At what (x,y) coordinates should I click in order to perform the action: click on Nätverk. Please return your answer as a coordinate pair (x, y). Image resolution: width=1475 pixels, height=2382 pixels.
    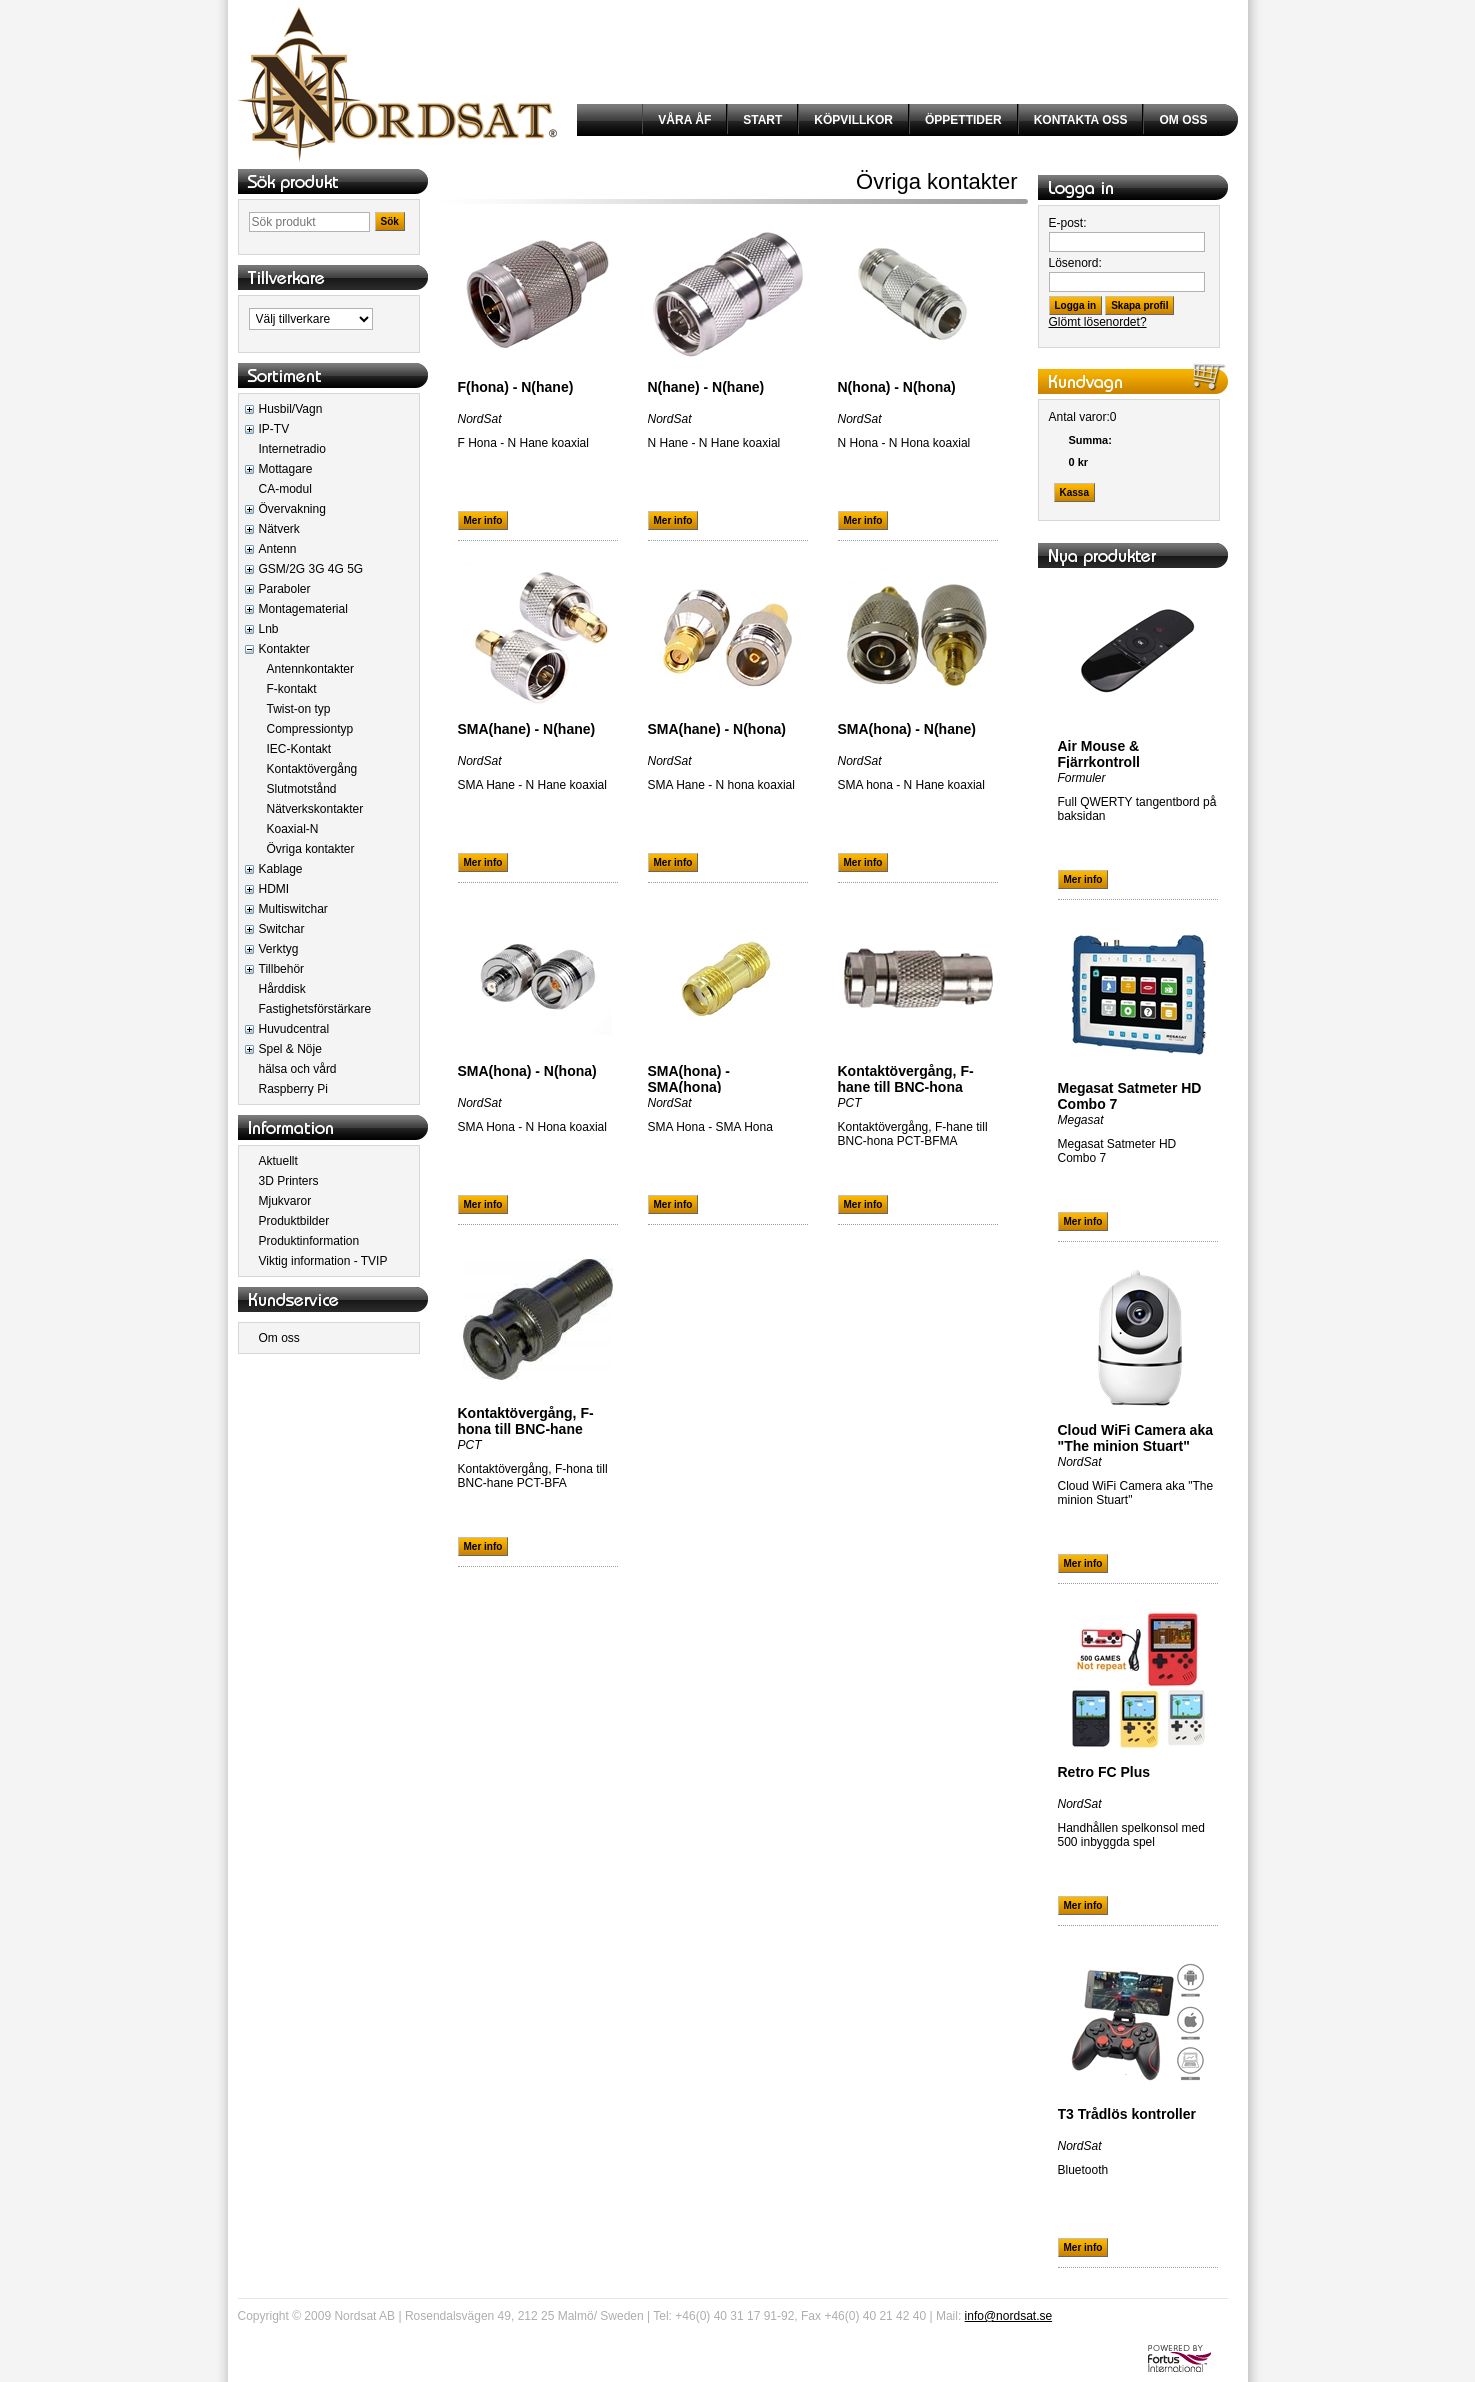
    Looking at the image, I should click on (279, 529).